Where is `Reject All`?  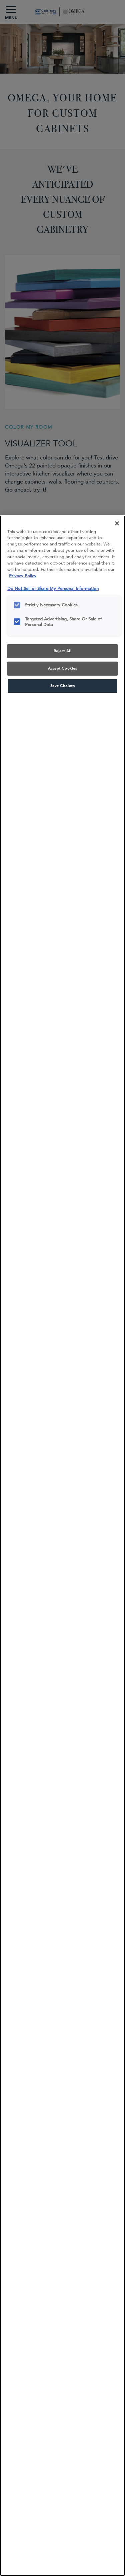 Reject All is located at coordinates (63, 651).